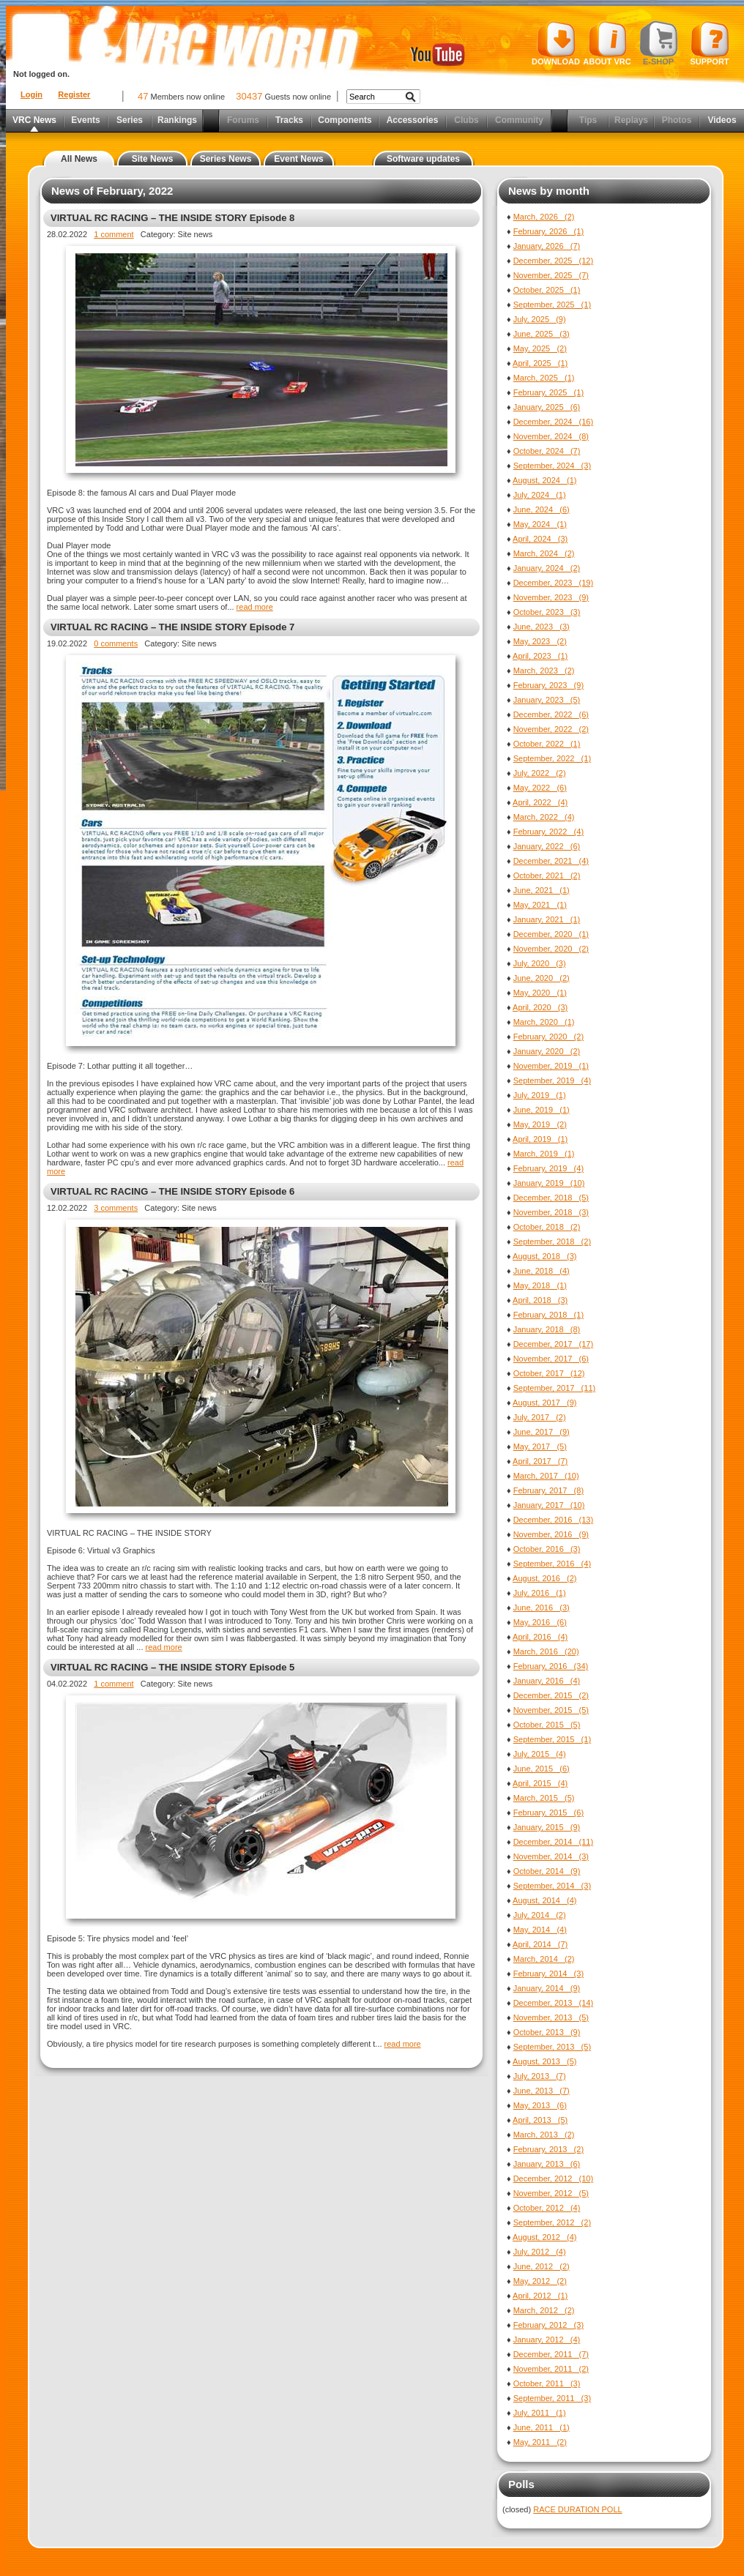 This screenshot has width=744, height=2576. Describe the element at coordinates (172, 1191) in the screenshot. I see `VIRTUAL RC RACING – THE INSIDE STORY Episode 6` at that location.